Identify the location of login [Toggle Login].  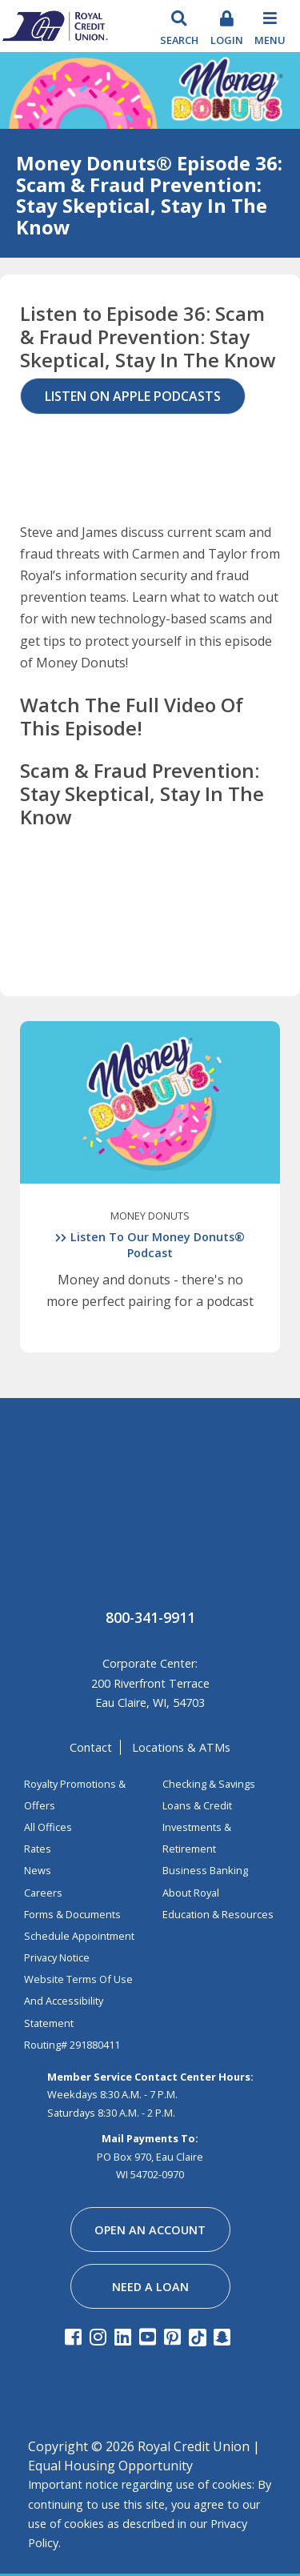
(226, 40).